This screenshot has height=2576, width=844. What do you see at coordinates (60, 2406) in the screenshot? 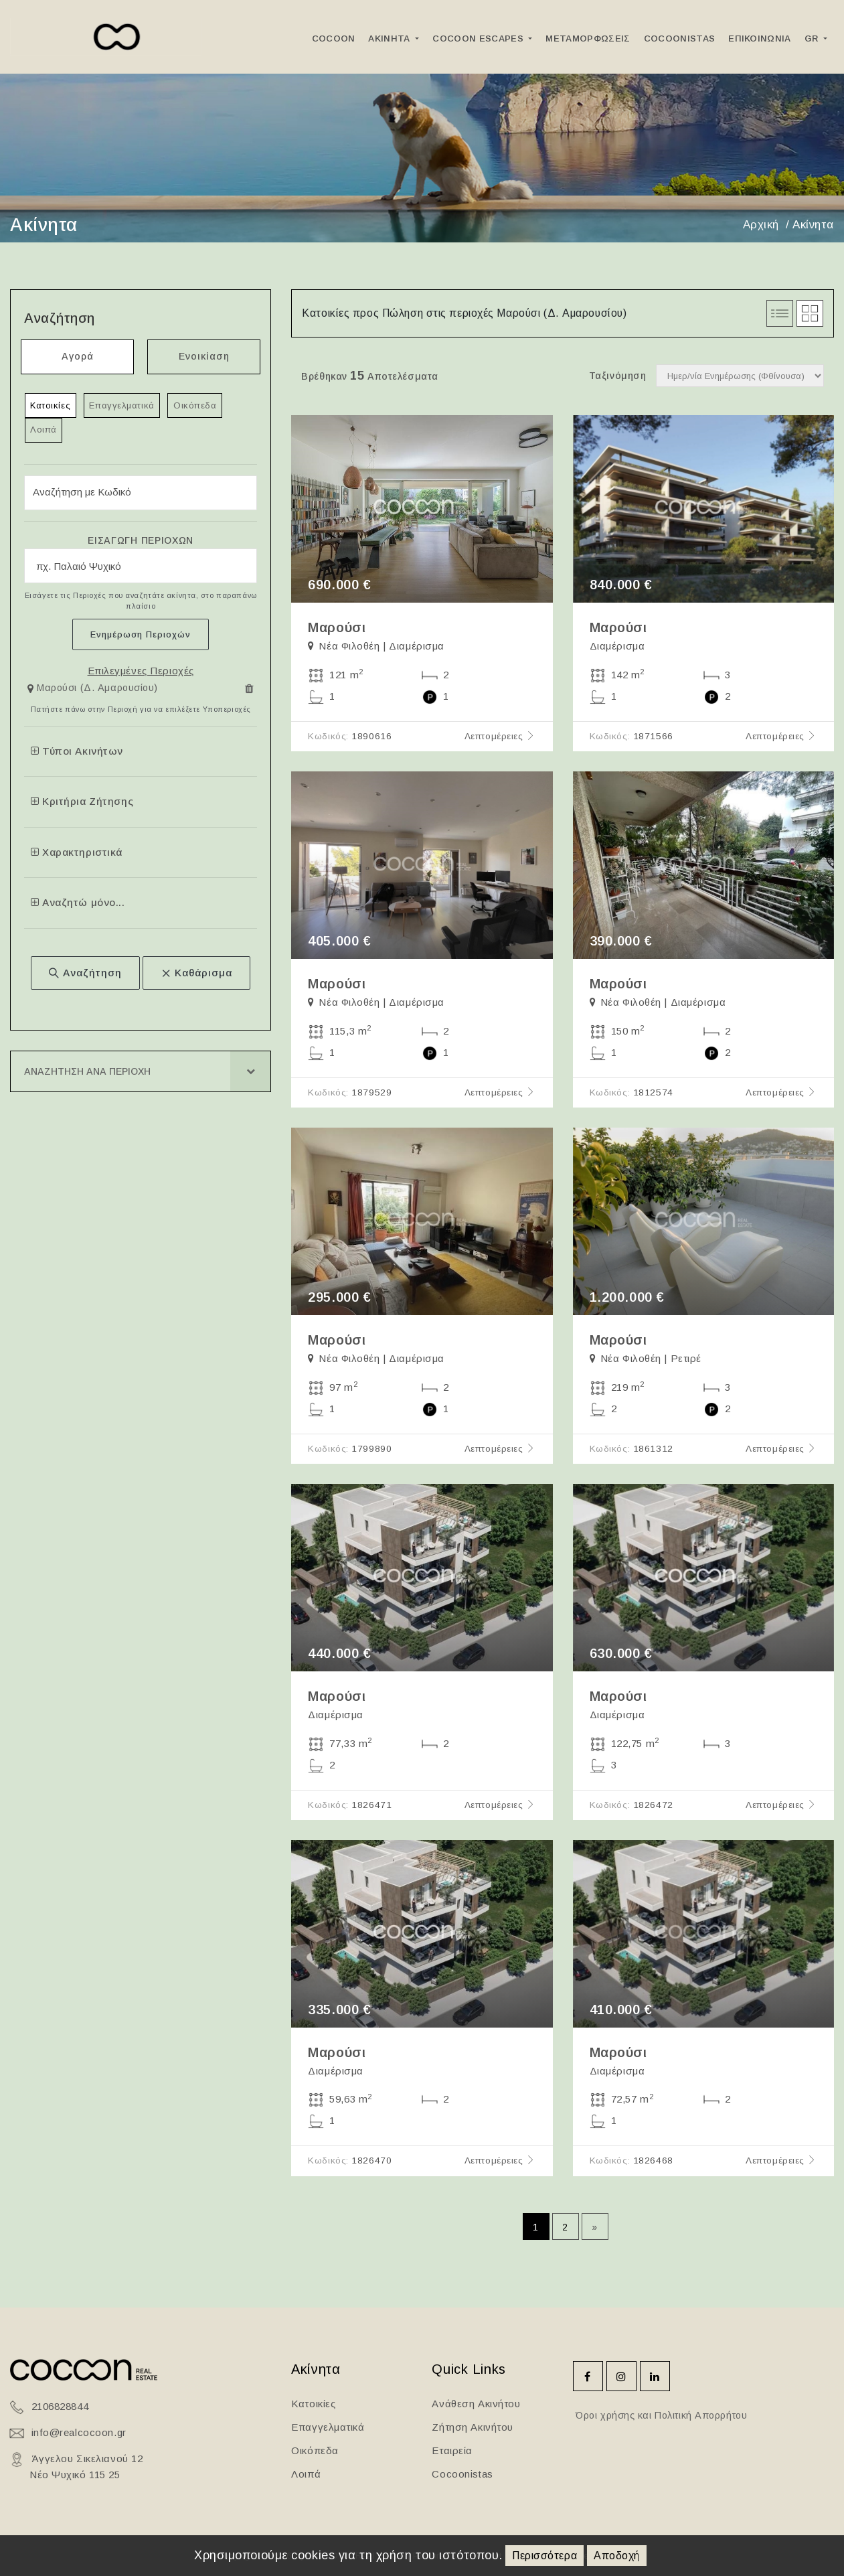
I see `2106828844` at bounding box center [60, 2406].